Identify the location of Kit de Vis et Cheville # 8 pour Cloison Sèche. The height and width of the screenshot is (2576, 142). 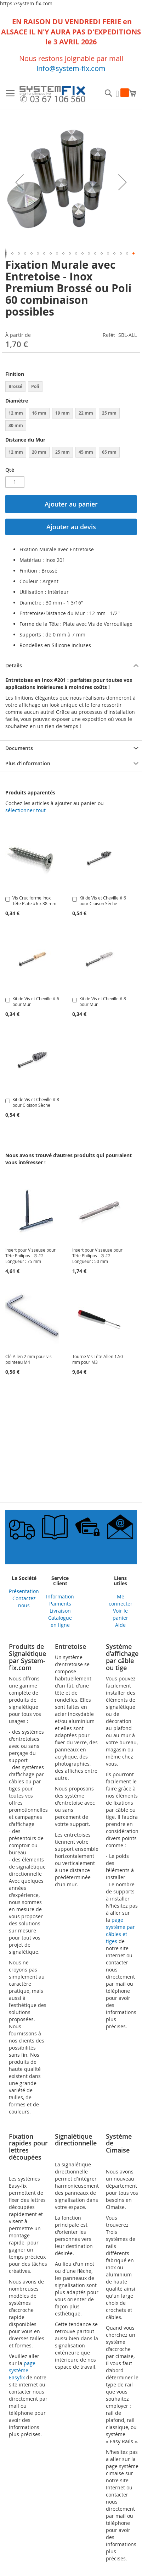
(35, 1102).